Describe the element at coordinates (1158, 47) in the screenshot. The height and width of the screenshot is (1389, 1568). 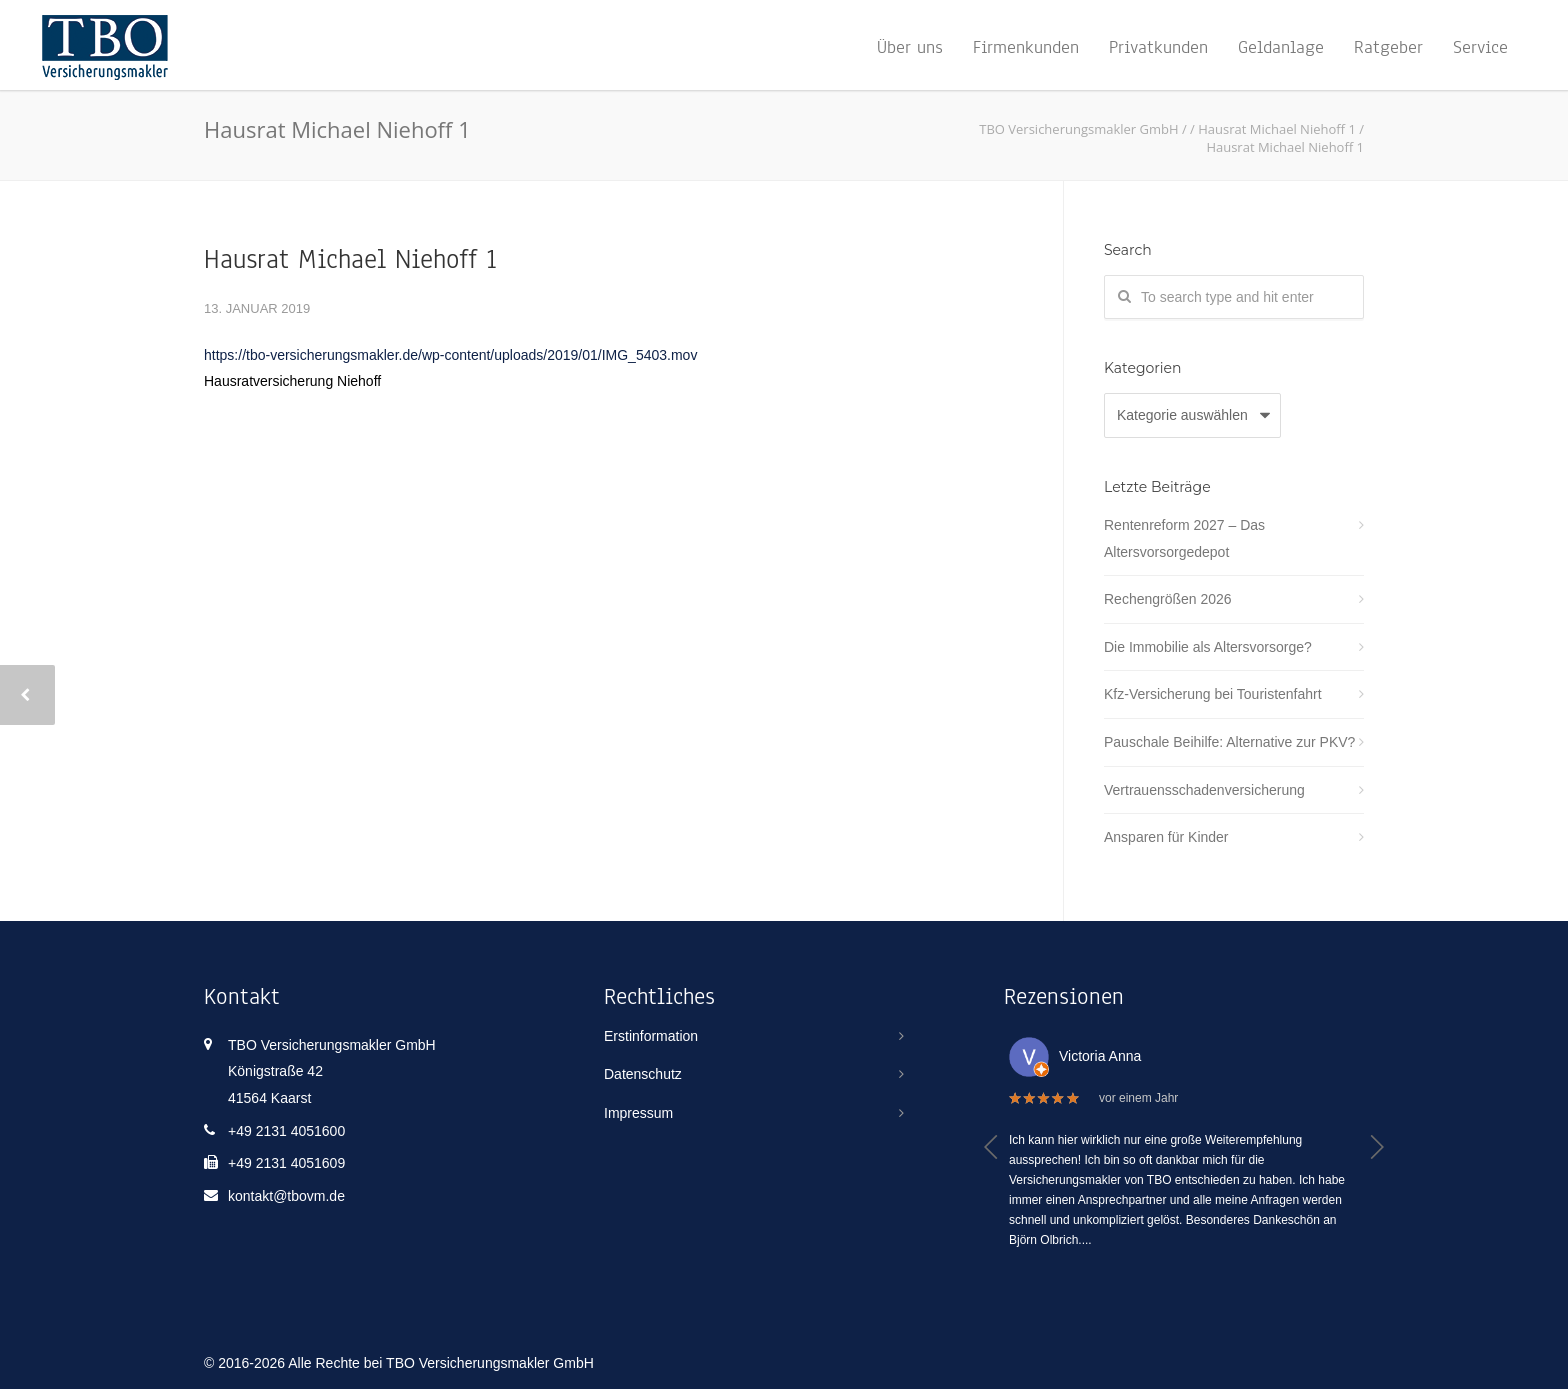
I see `Privatkunden` at that location.